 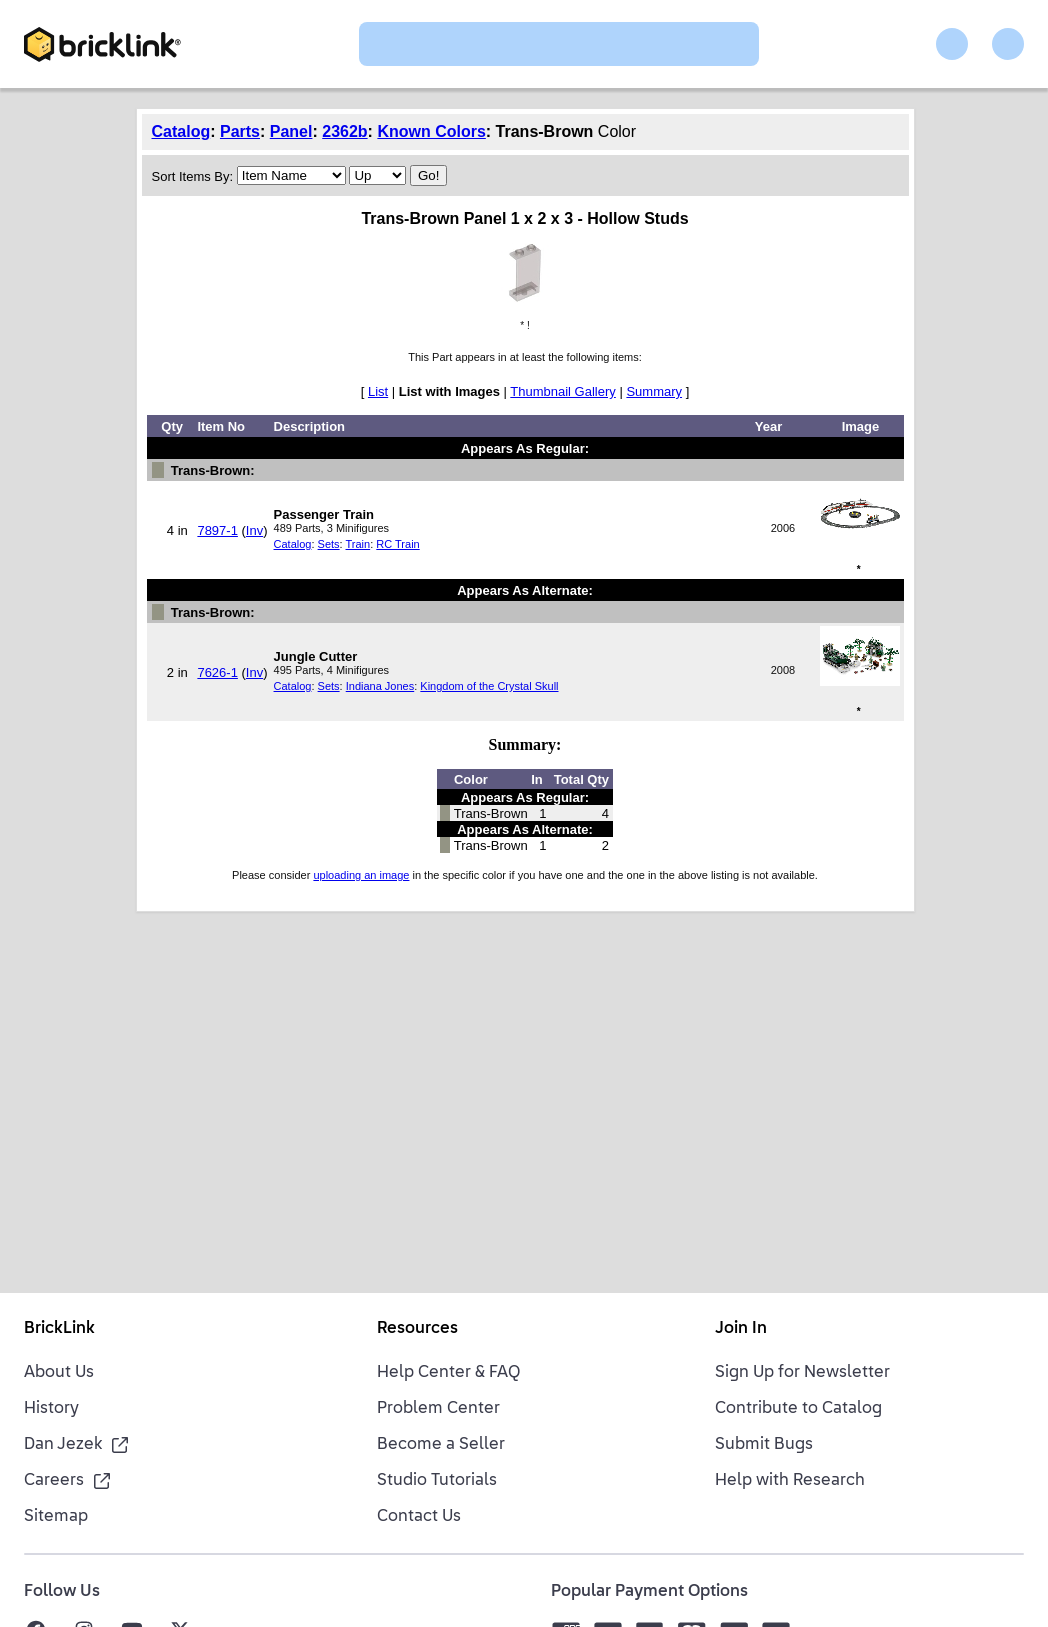 What do you see at coordinates (361, 875) in the screenshot?
I see `uploading an image` at bounding box center [361, 875].